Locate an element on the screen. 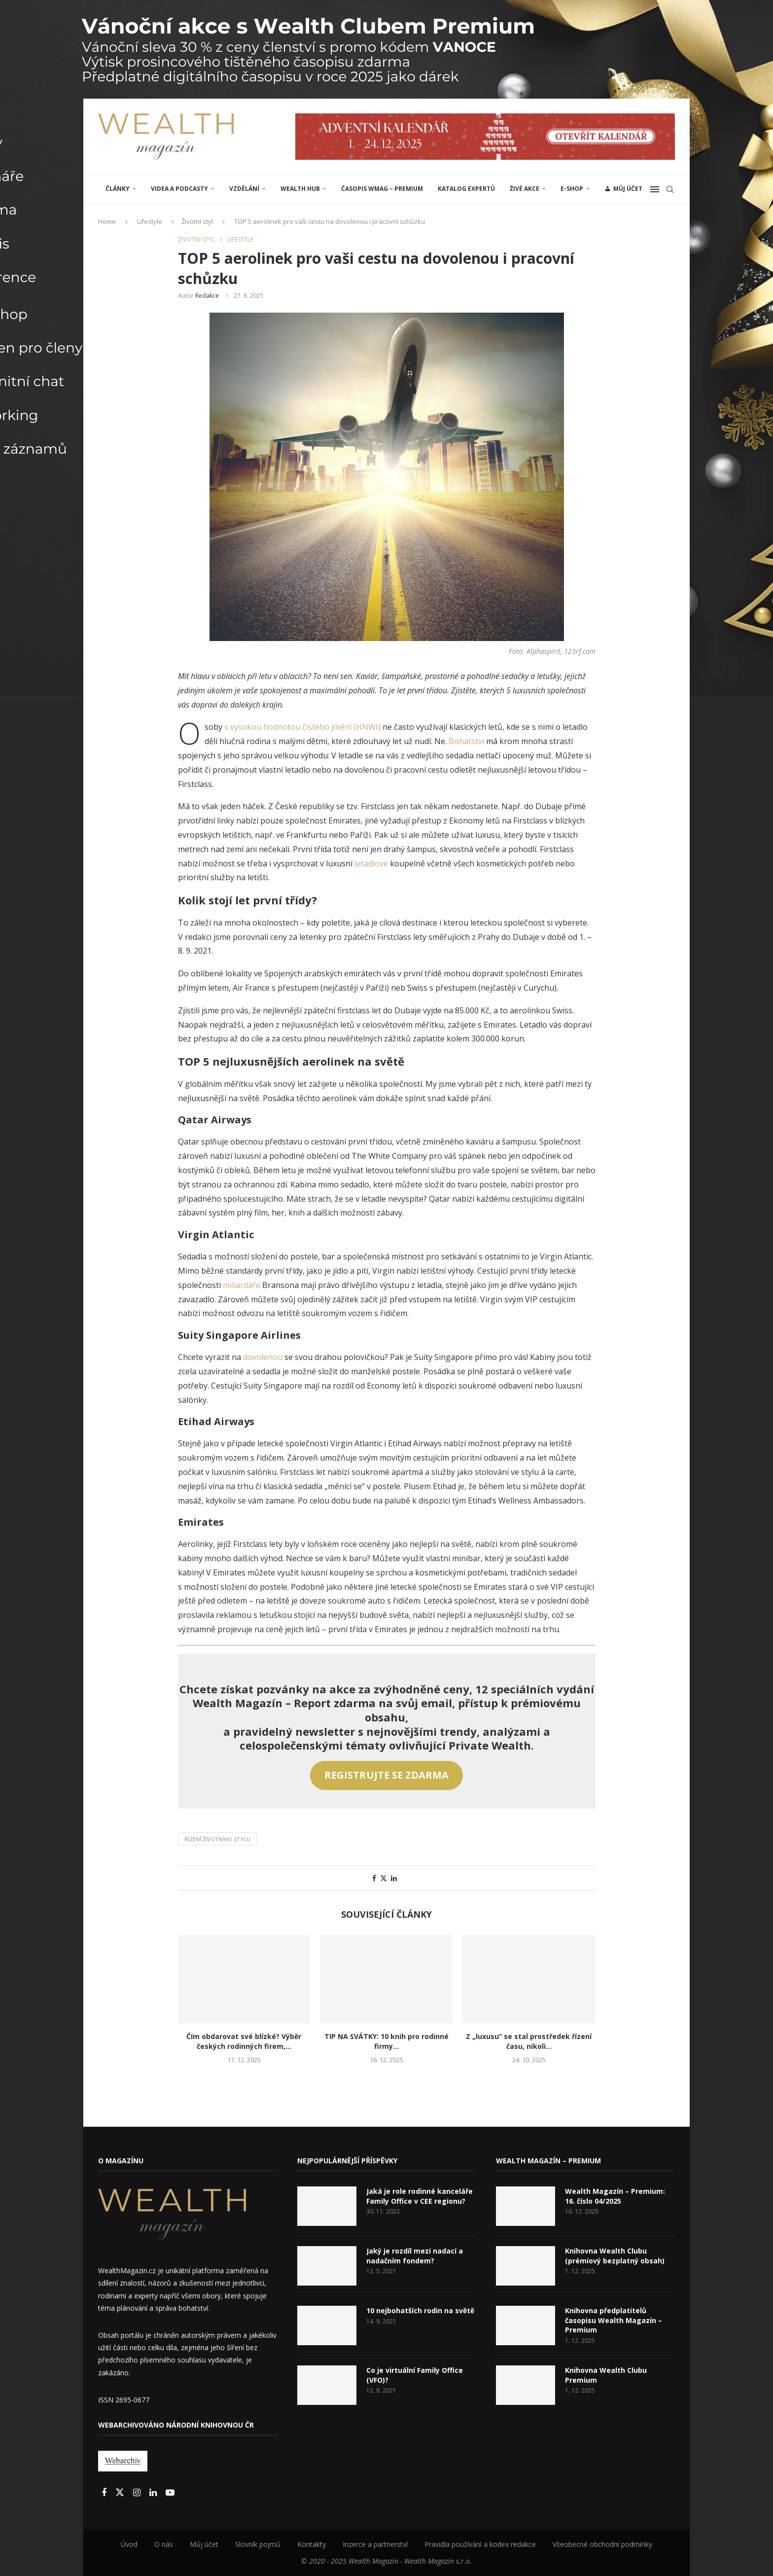 The image size is (773, 2576). [Share on Twitter] is located at coordinates (383, 1878).